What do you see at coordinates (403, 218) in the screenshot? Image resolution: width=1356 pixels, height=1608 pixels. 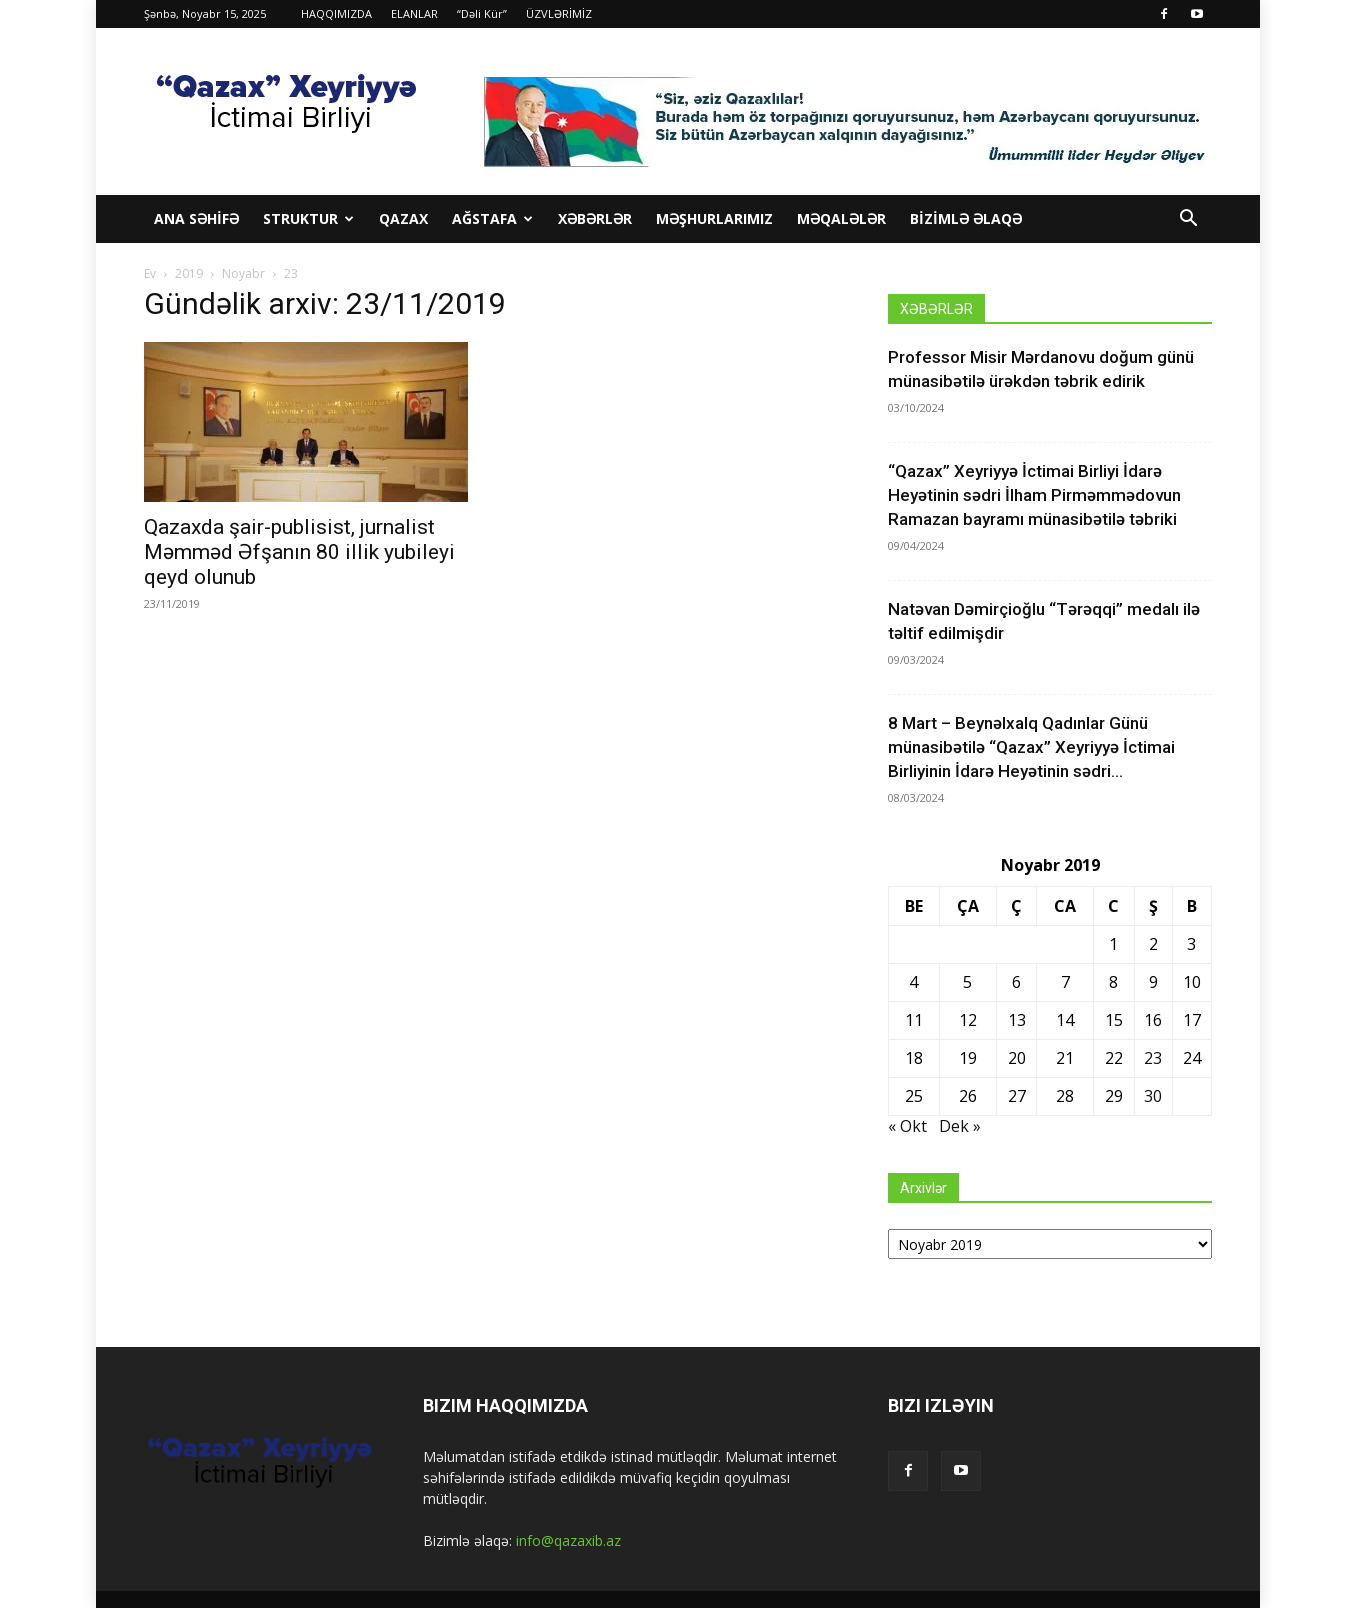 I see `Qazax` at bounding box center [403, 218].